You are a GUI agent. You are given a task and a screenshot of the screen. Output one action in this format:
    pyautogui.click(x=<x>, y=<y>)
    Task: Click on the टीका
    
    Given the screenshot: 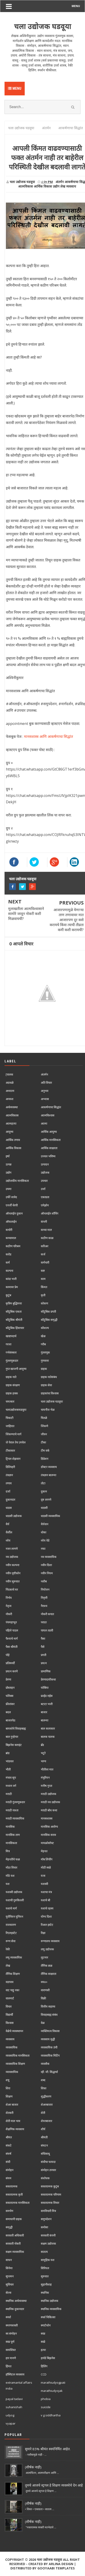 What is the action you would take?
    pyautogui.click(x=43, y=1442)
    